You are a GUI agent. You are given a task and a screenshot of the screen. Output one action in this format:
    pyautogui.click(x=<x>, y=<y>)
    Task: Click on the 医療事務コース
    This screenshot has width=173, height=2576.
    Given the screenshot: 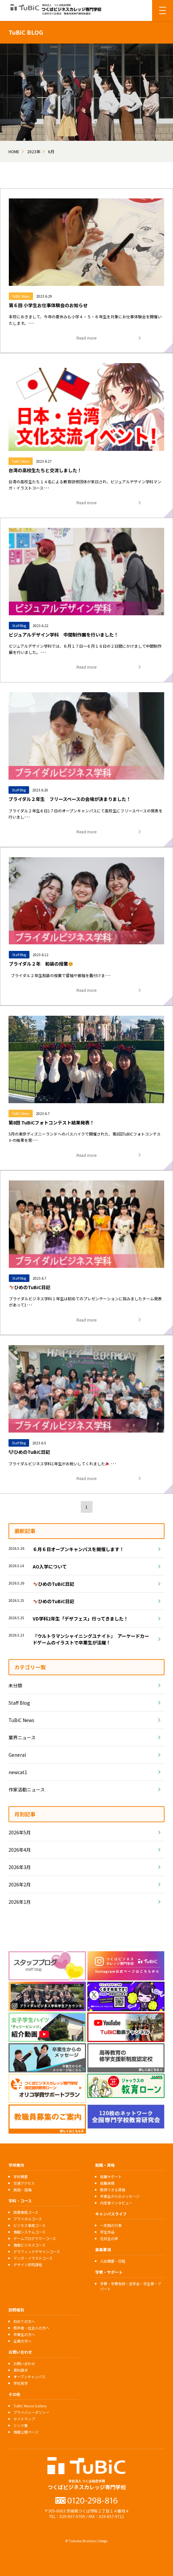 What is the action you would take?
    pyautogui.click(x=25, y=2212)
    